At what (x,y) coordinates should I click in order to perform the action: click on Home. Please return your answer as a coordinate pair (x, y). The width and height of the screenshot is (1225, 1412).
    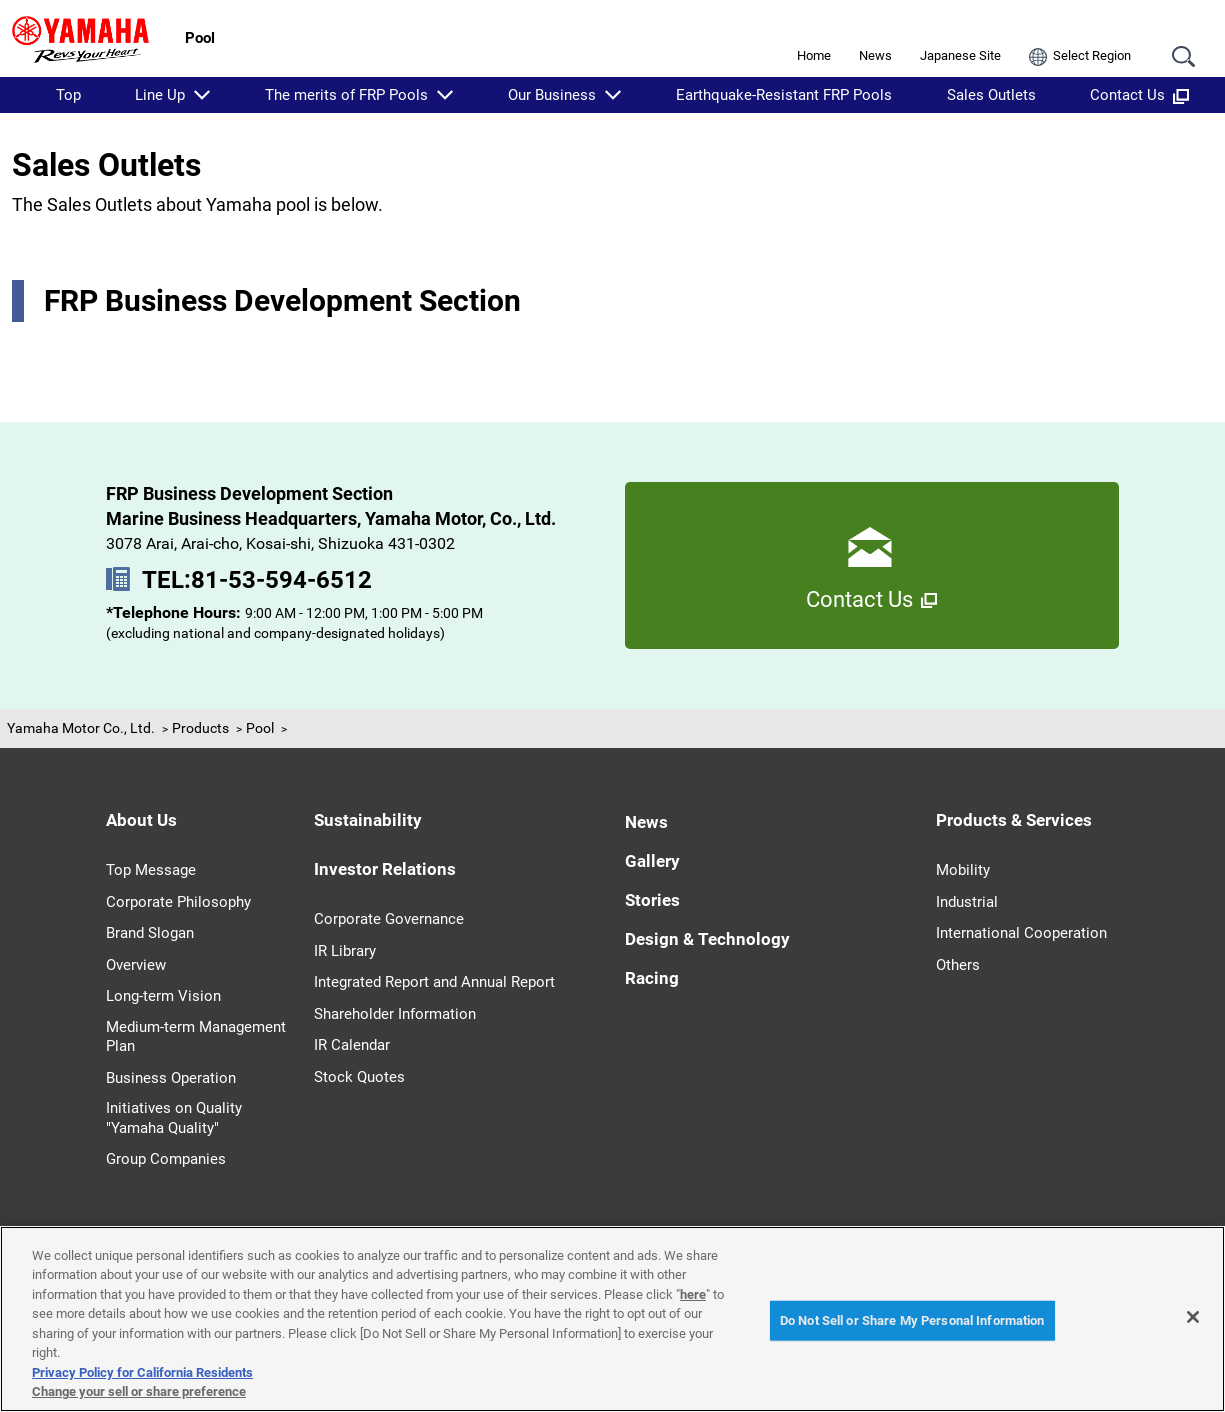
    Looking at the image, I should click on (814, 55).